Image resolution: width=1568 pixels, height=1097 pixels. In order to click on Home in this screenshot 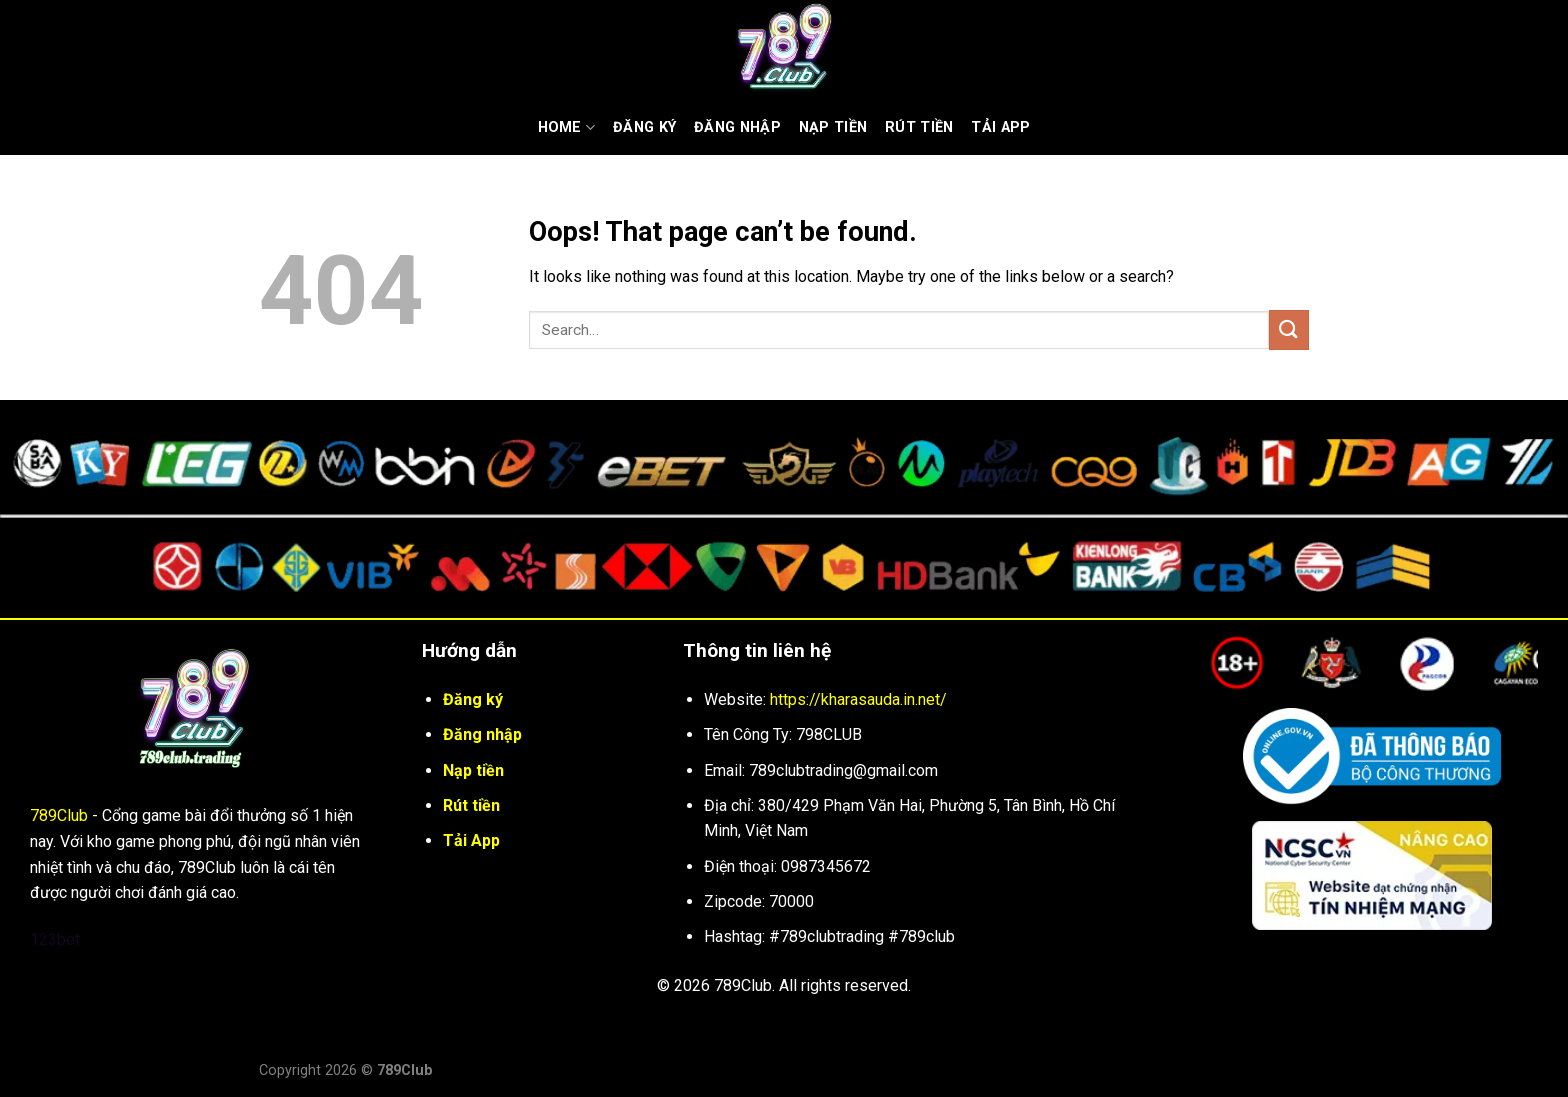, I will do `click(567, 127)`.